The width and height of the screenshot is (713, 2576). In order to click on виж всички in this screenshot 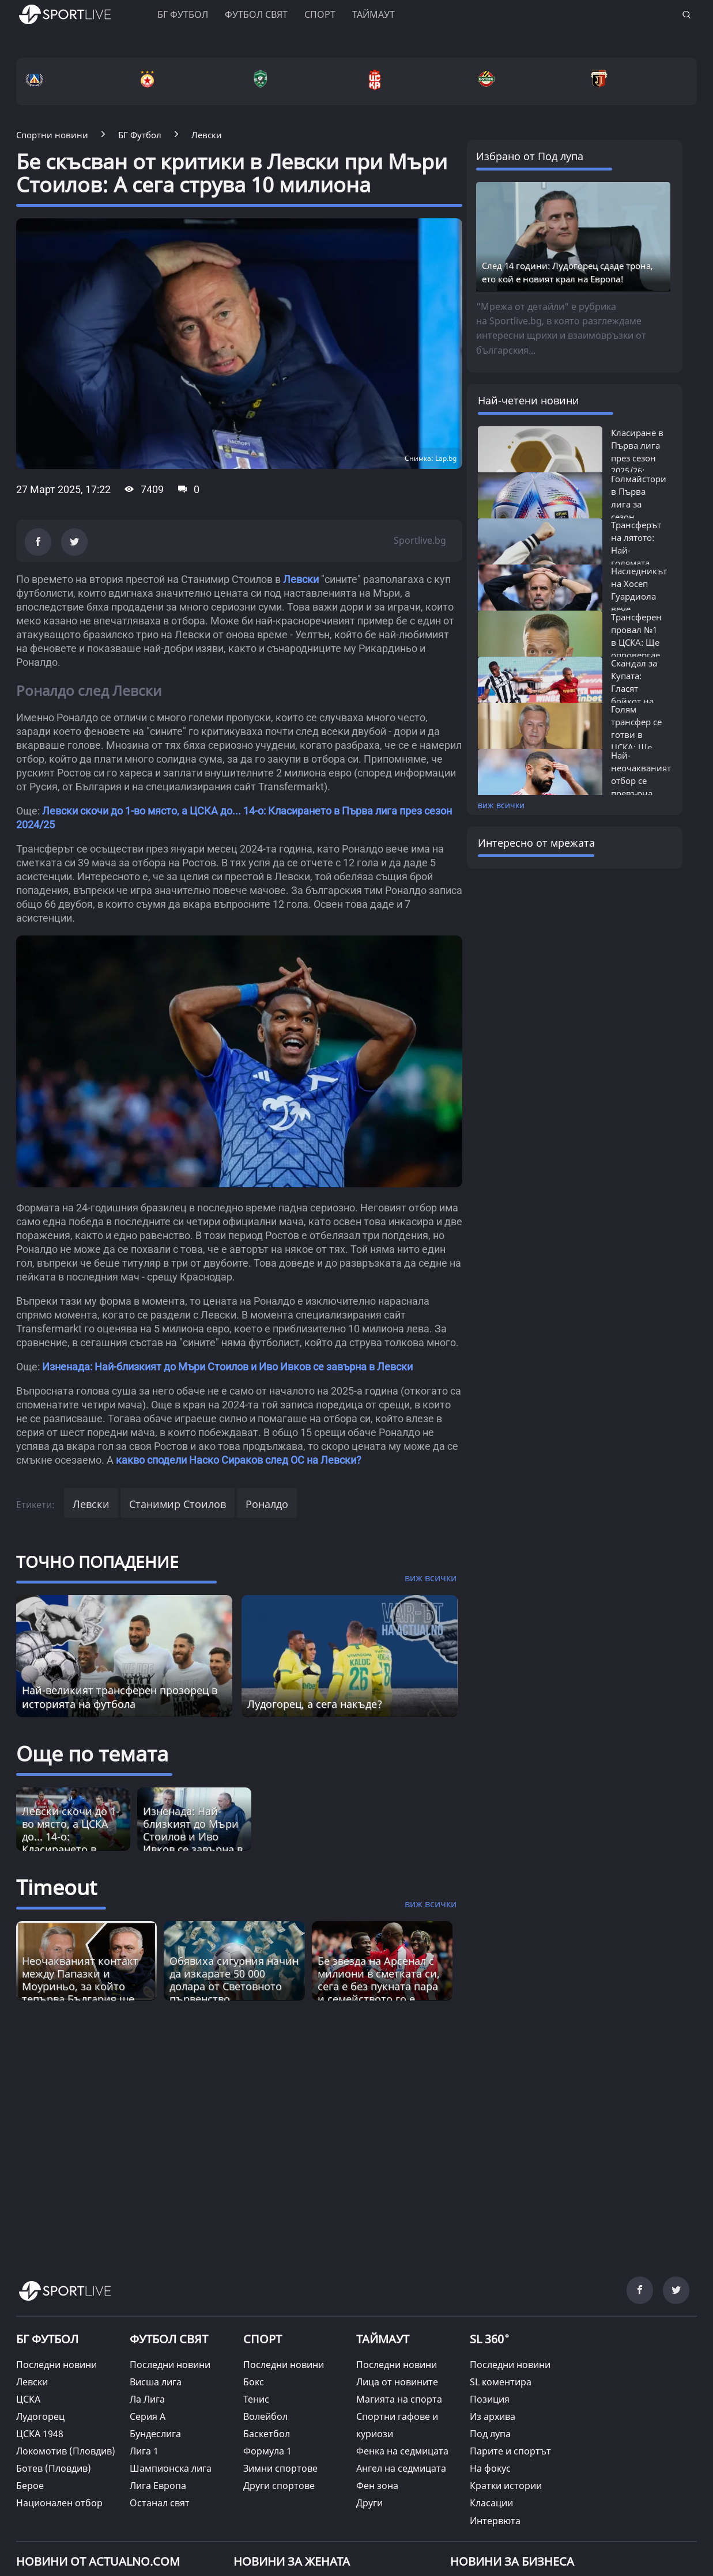, I will do `click(501, 805)`.